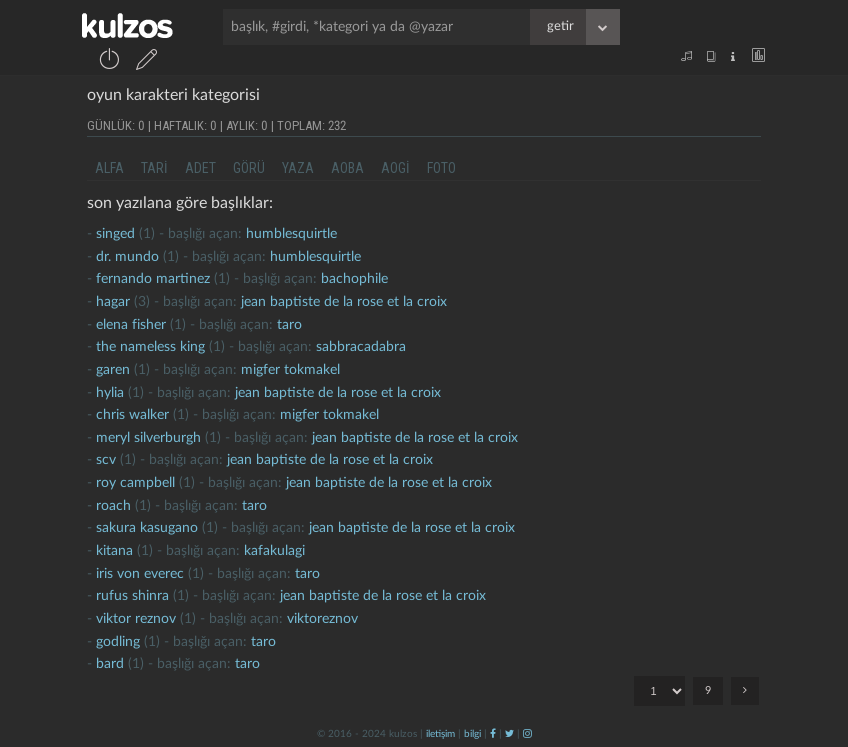 The image size is (848, 747). Describe the element at coordinates (131, 325) in the screenshot. I see `elena fisher` at that location.